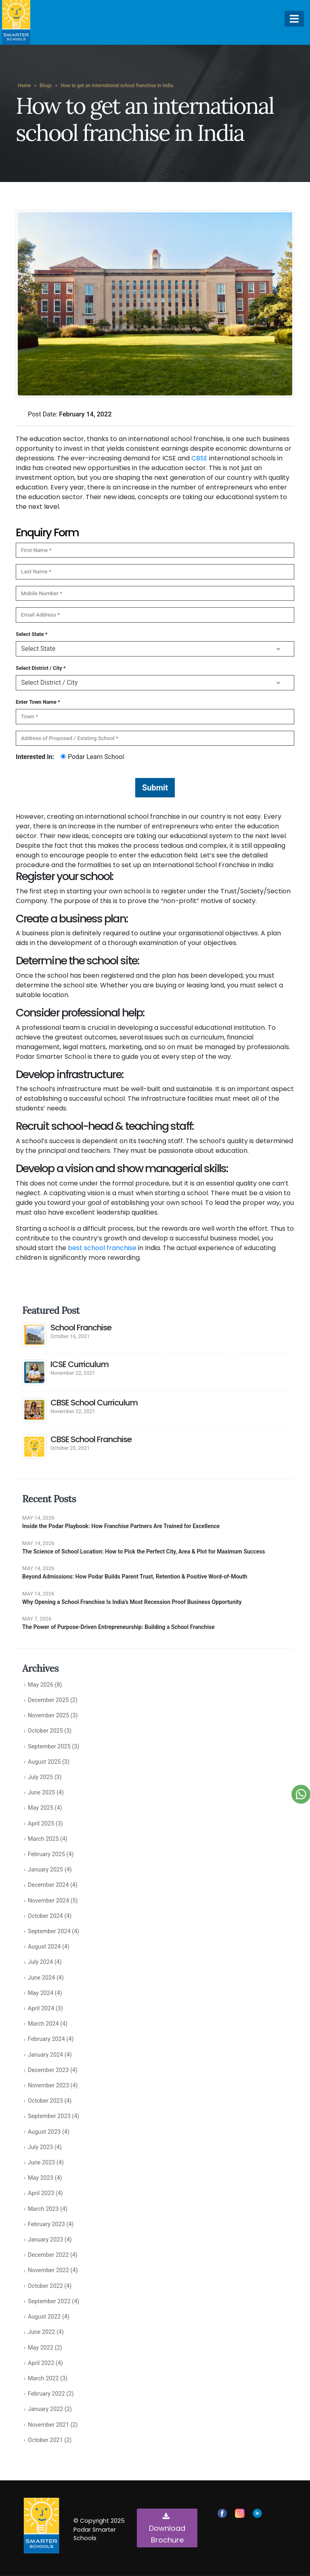  Describe the element at coordinates (48, 1715) in the screenshot. I see `November 2025` at that location.